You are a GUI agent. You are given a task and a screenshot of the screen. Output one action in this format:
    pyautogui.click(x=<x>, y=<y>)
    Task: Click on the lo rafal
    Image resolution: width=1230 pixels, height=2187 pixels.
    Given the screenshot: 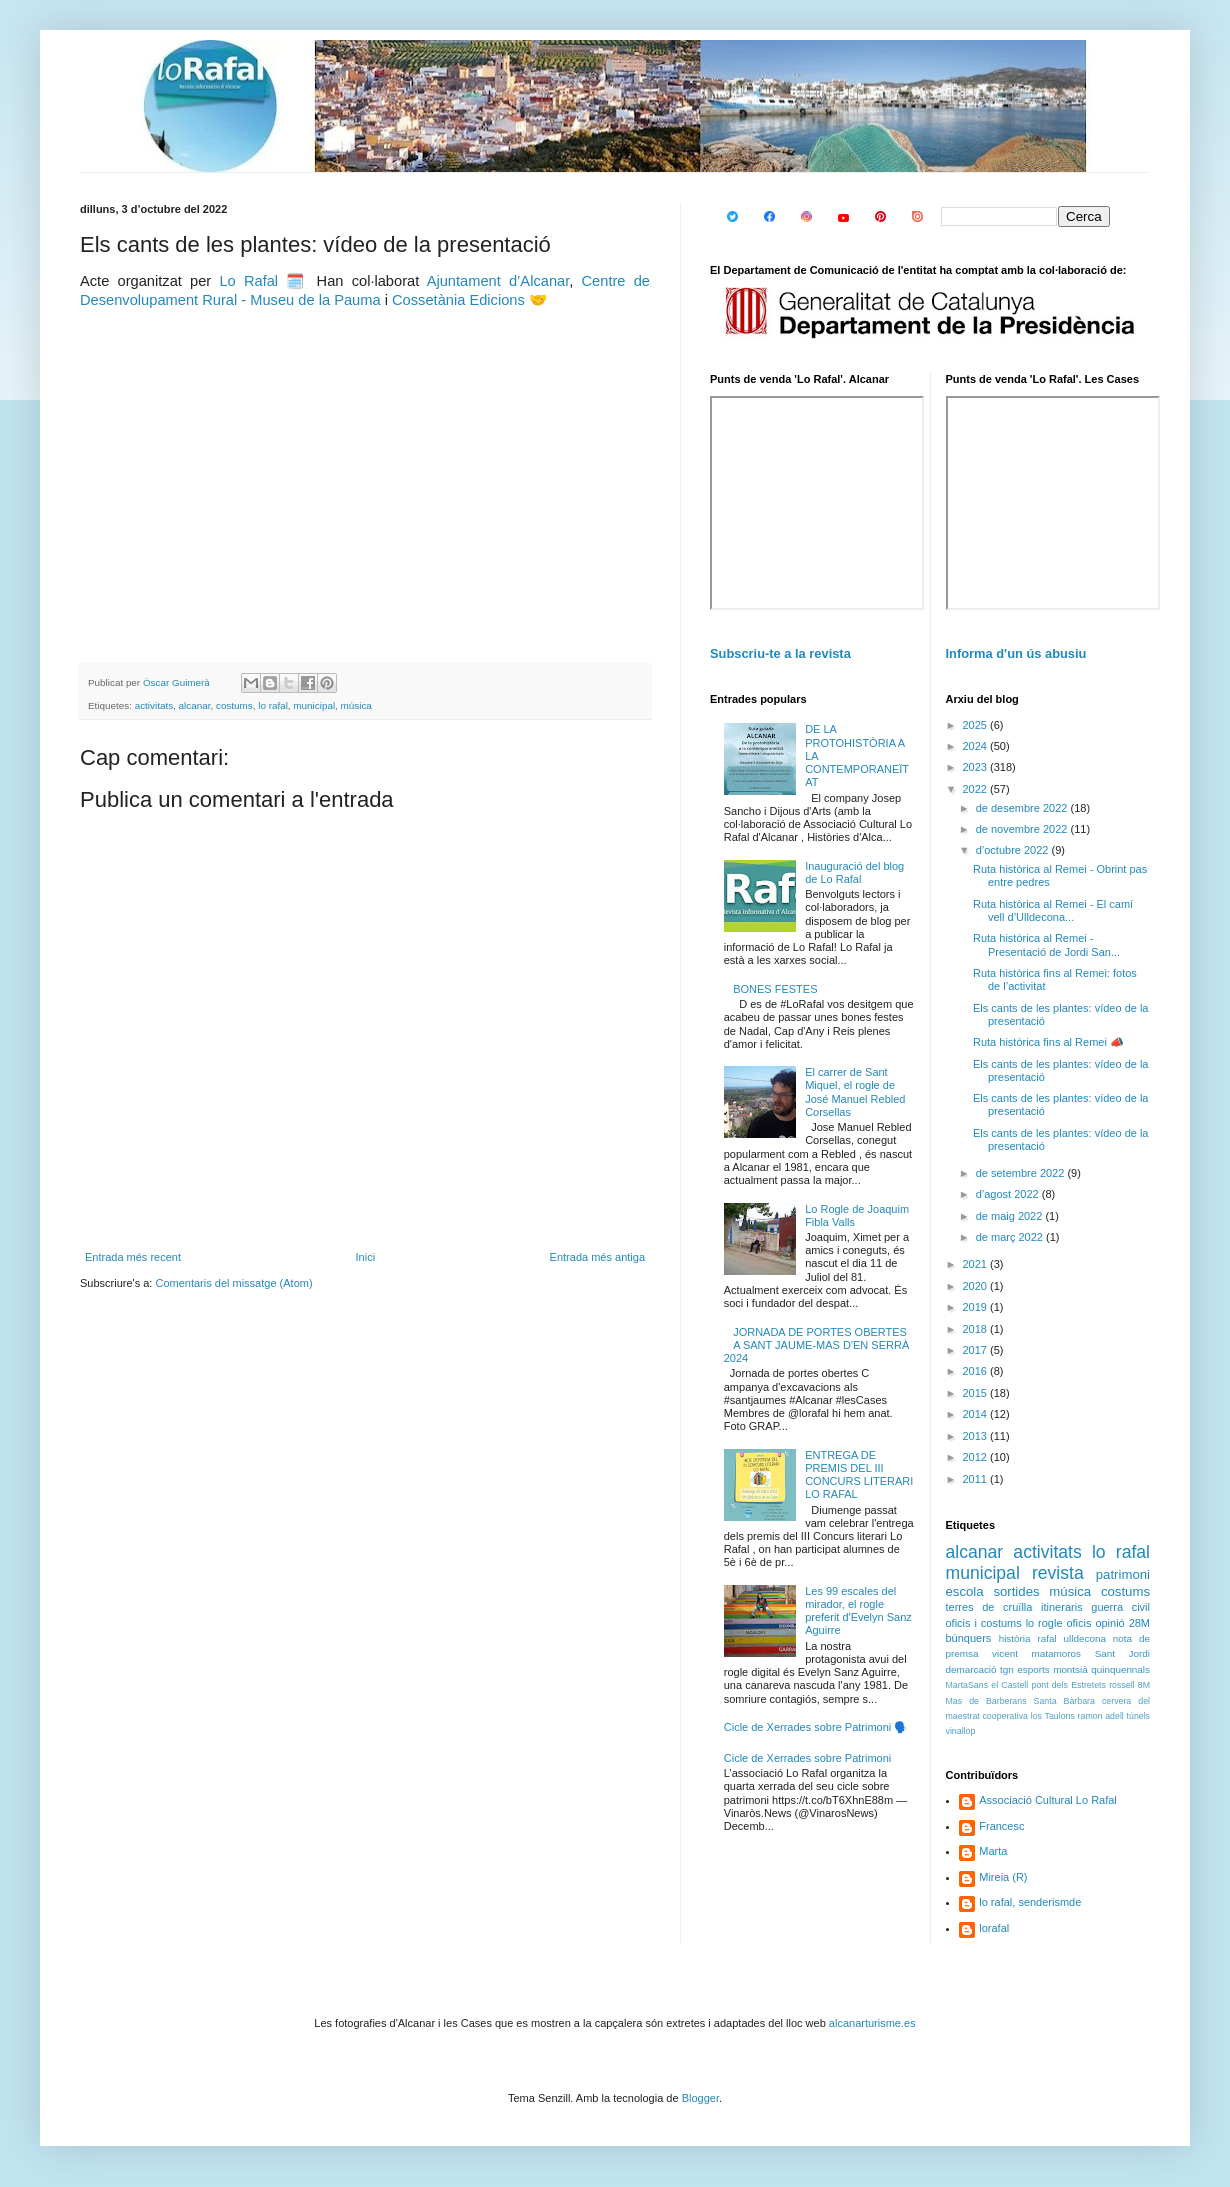 What is the action you would take?
    pyautogui.click(x=273, y=705)
    